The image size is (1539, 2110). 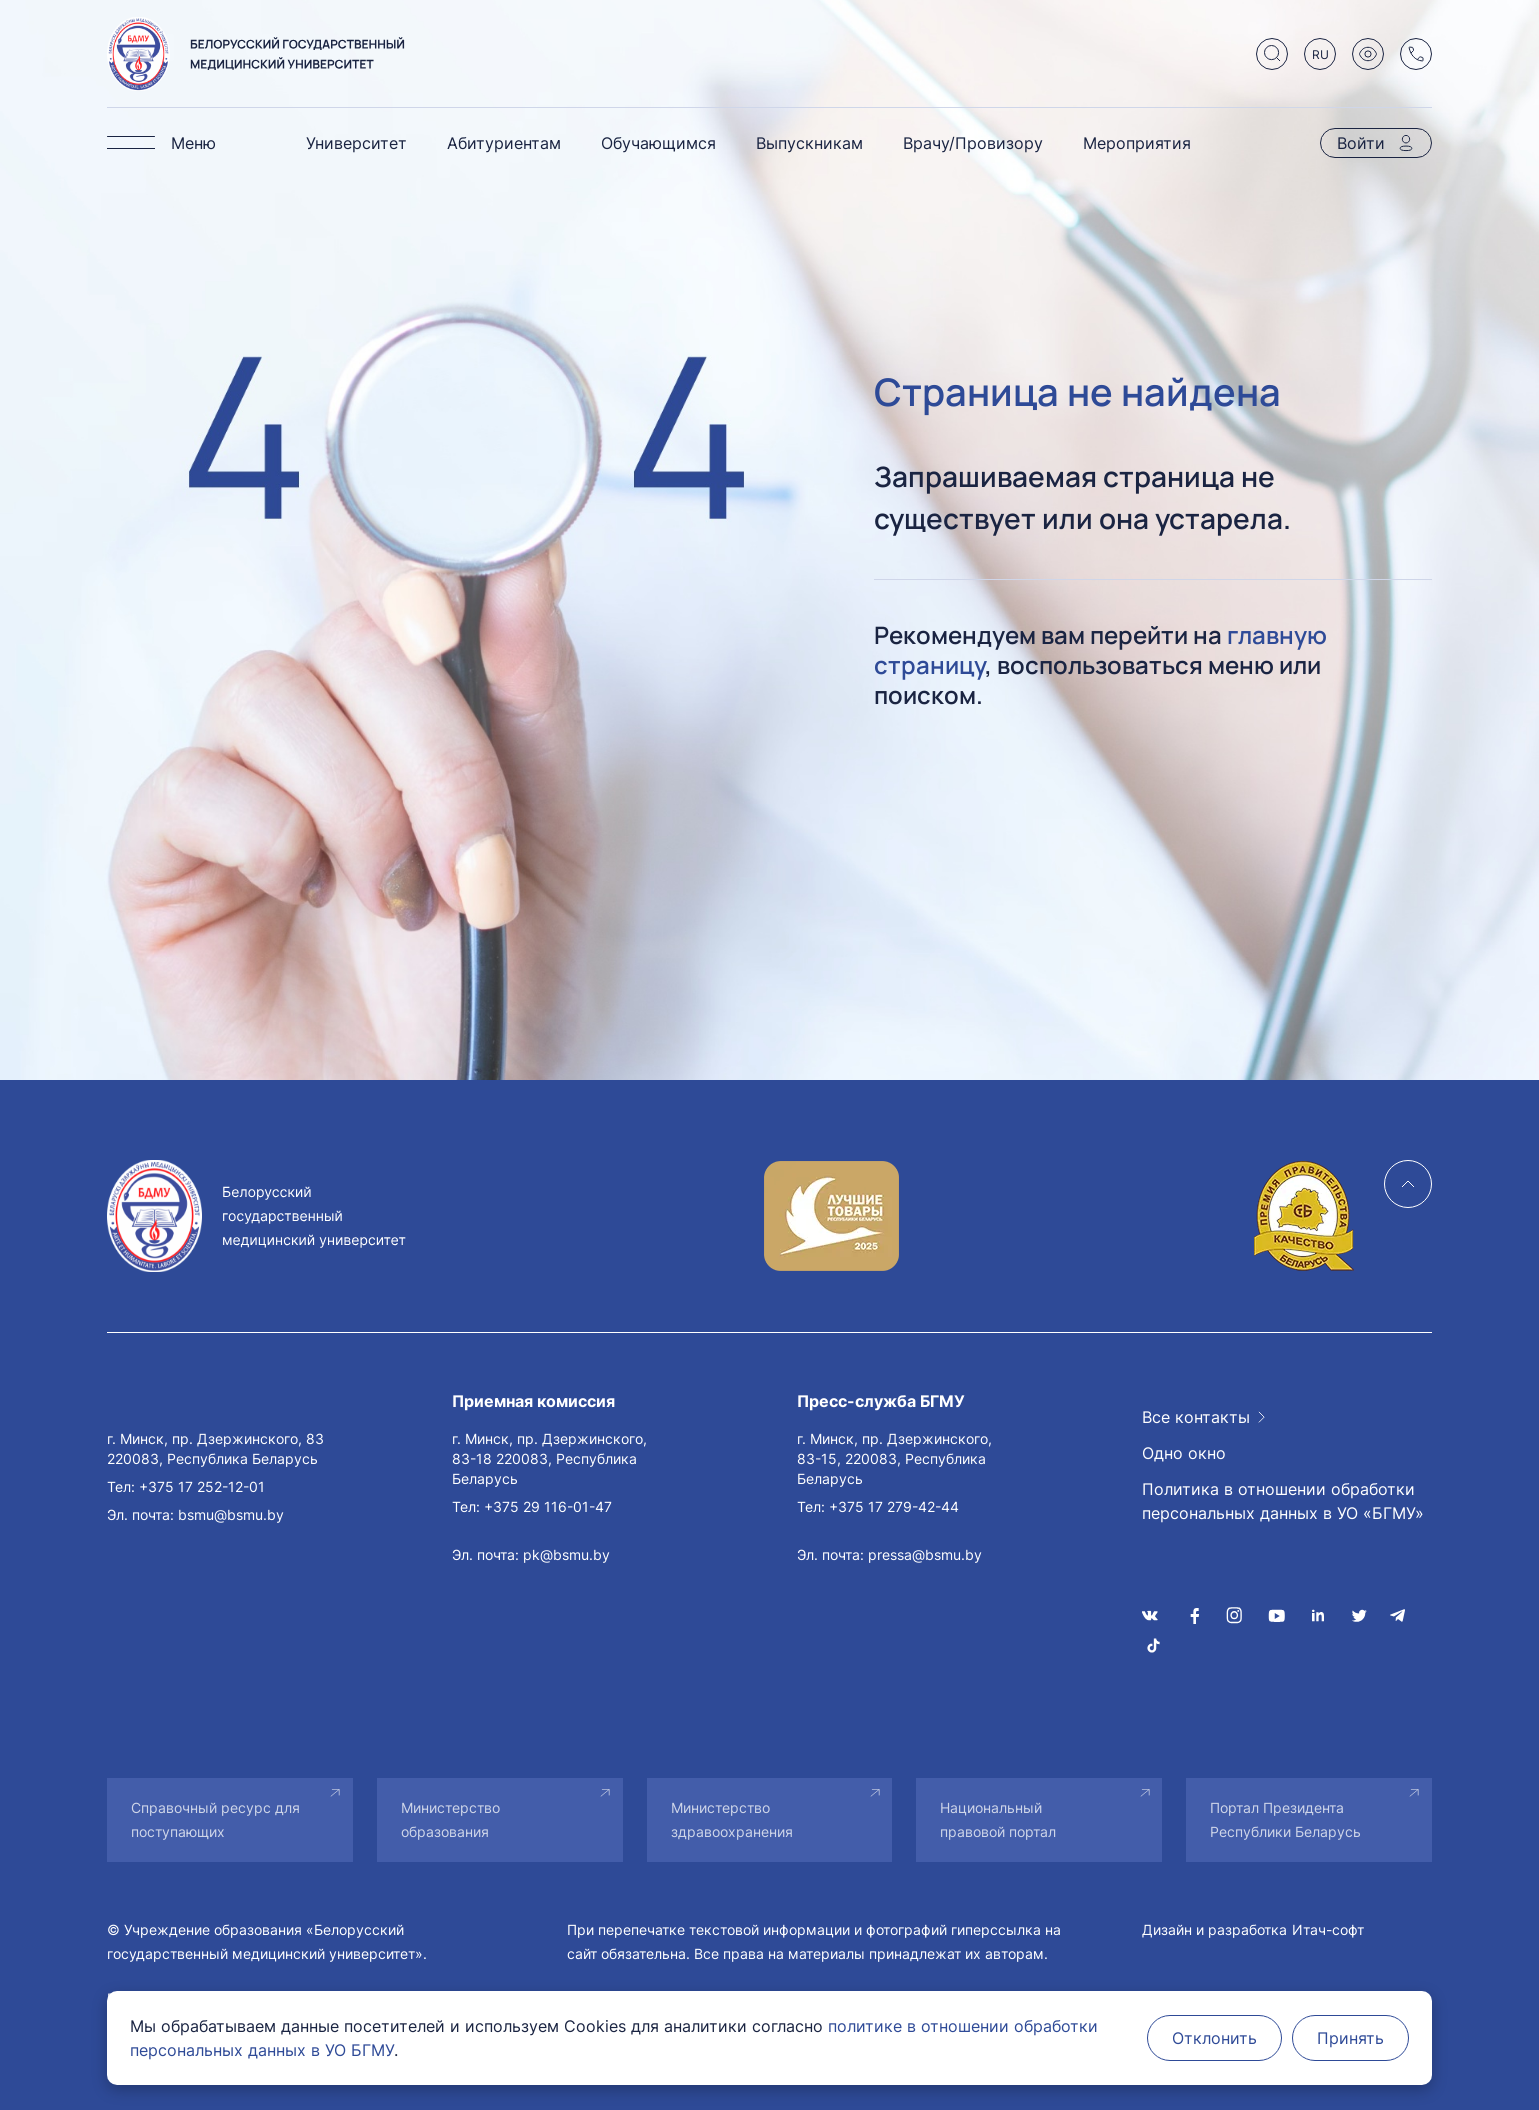 I want to click on Выпускникам, so click(x=809, y=143).